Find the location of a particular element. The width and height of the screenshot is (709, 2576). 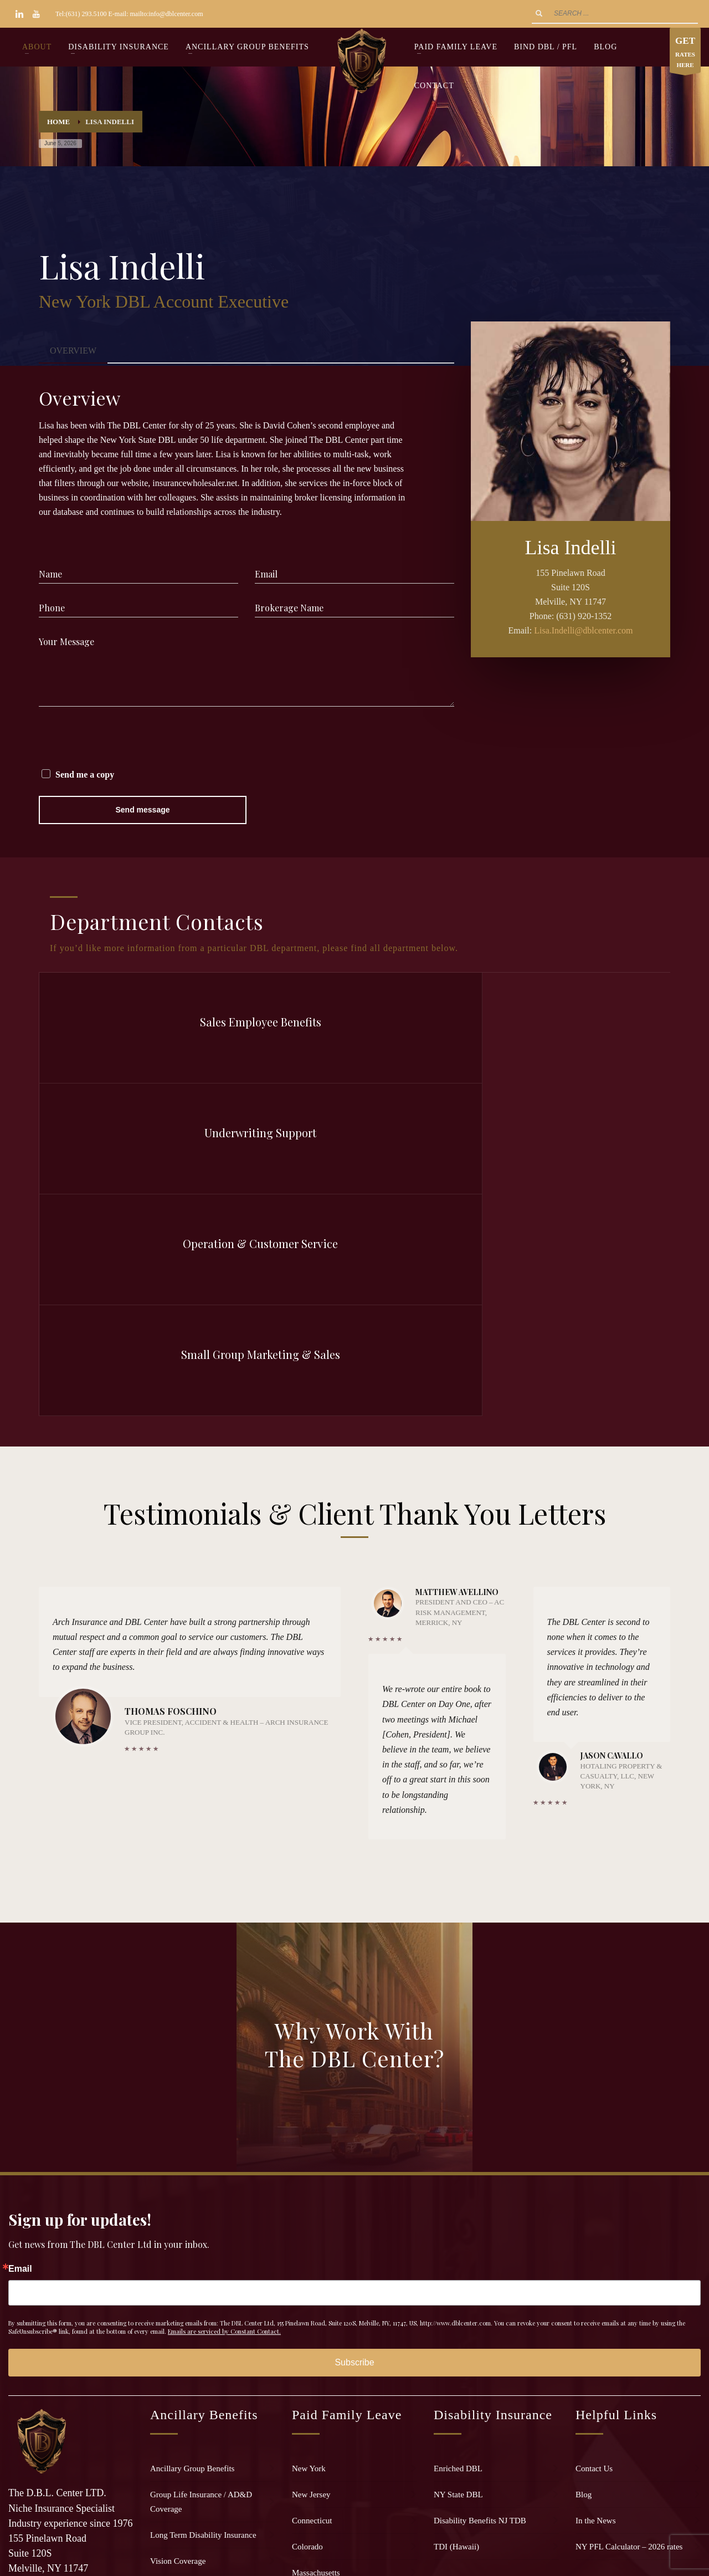

Send me a copy is located at coordinates (84, 774).